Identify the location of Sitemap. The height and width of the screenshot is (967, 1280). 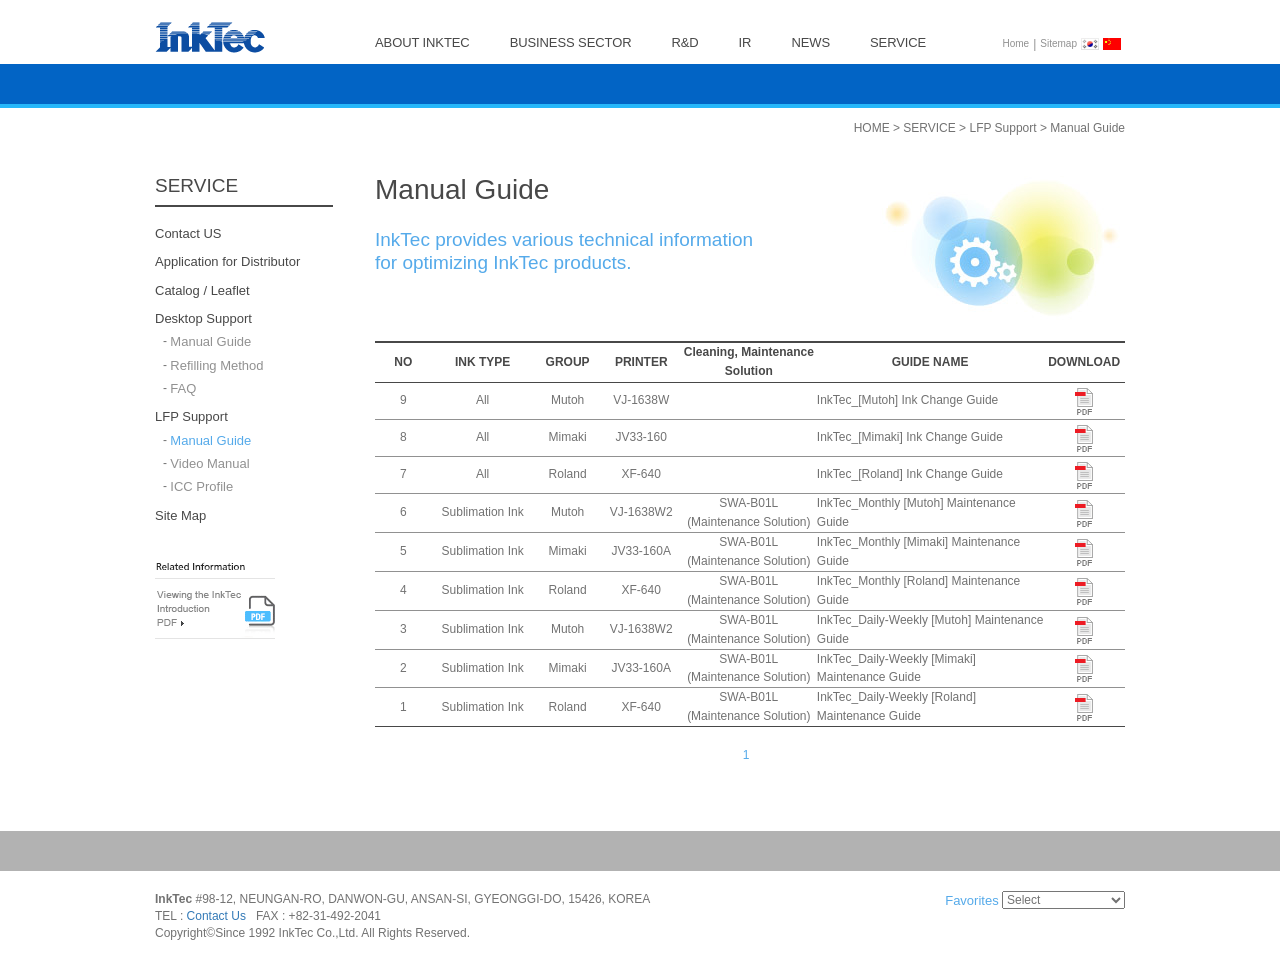
(1058, 43).